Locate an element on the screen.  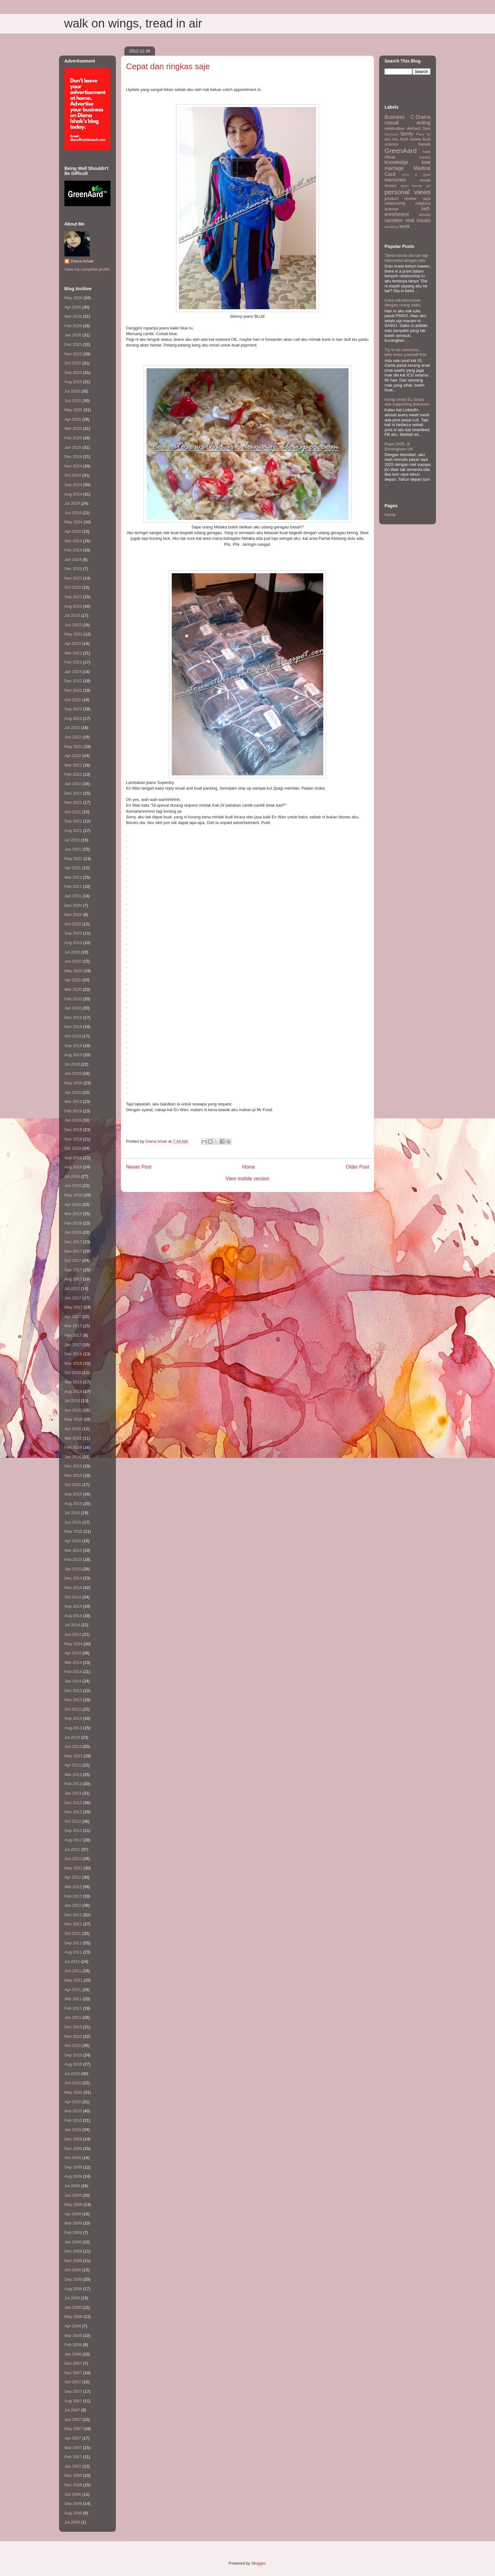
Mar 2011 is located at coordinates (73, 1998).